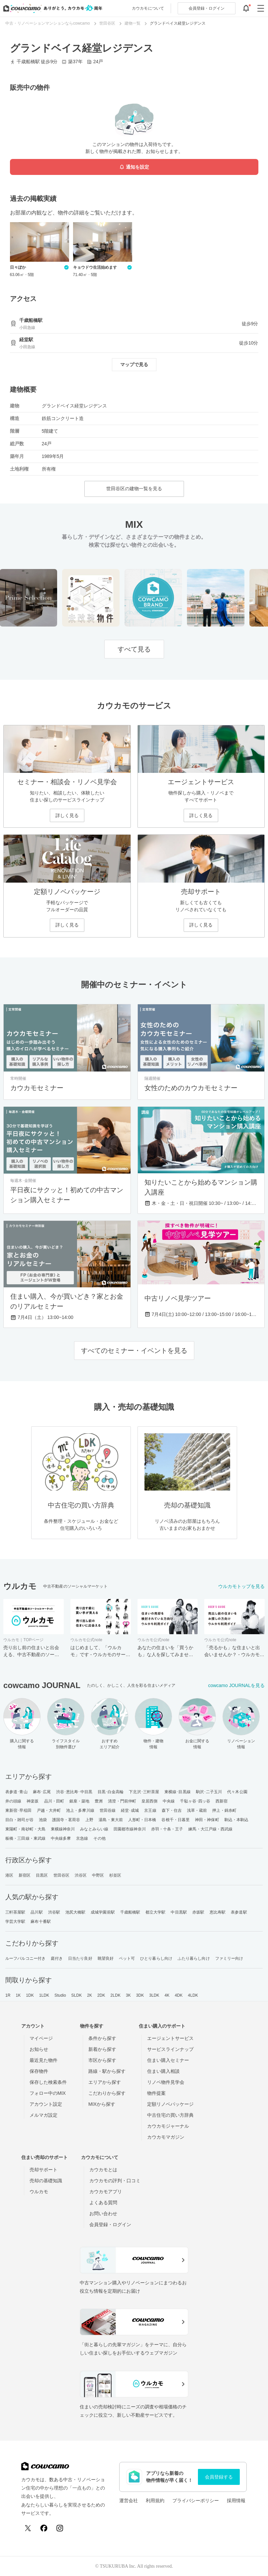 The height and width of the screenshot is (2576, 268). What do you see at coordinates (81, 1875) in the screenshot?
I see `渋谷区` at bounding box center [81, 1875].